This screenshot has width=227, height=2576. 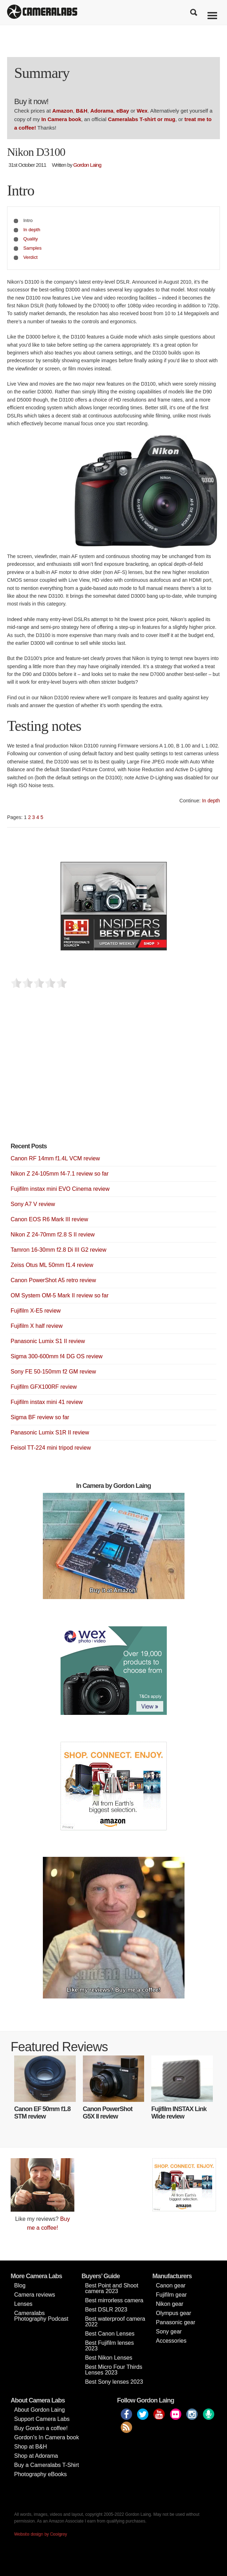 What do you see at coordinates (46, 2465) in the screenshot?
I see `Buy a Cameralabs T-Shirt` at bounding box center [46, 2465].